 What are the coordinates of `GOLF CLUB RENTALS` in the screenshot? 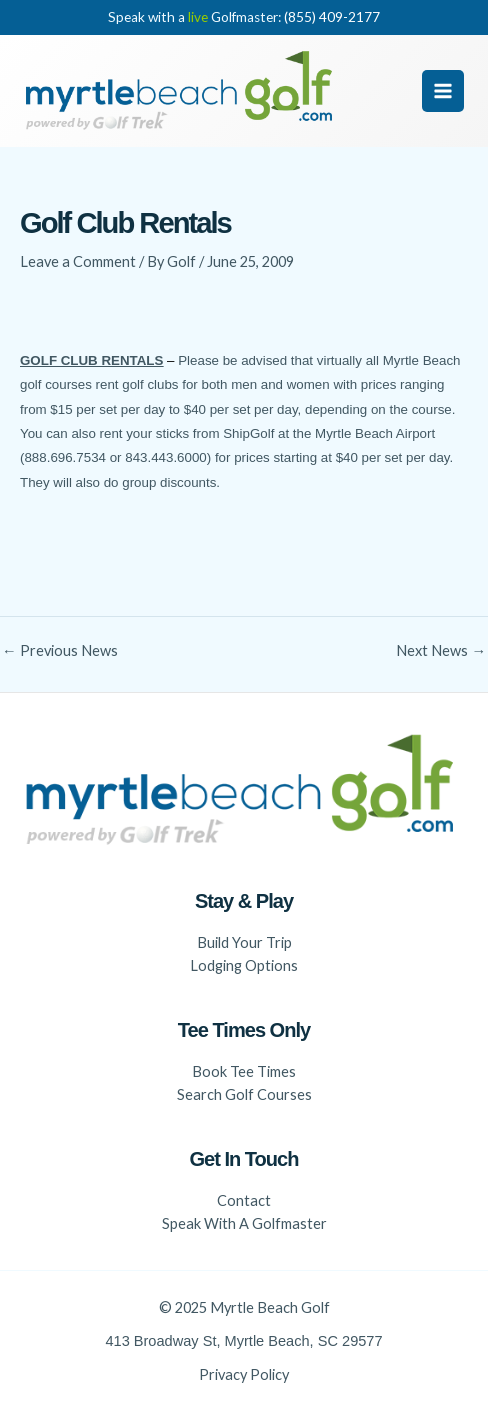 It's located at (91, 360).